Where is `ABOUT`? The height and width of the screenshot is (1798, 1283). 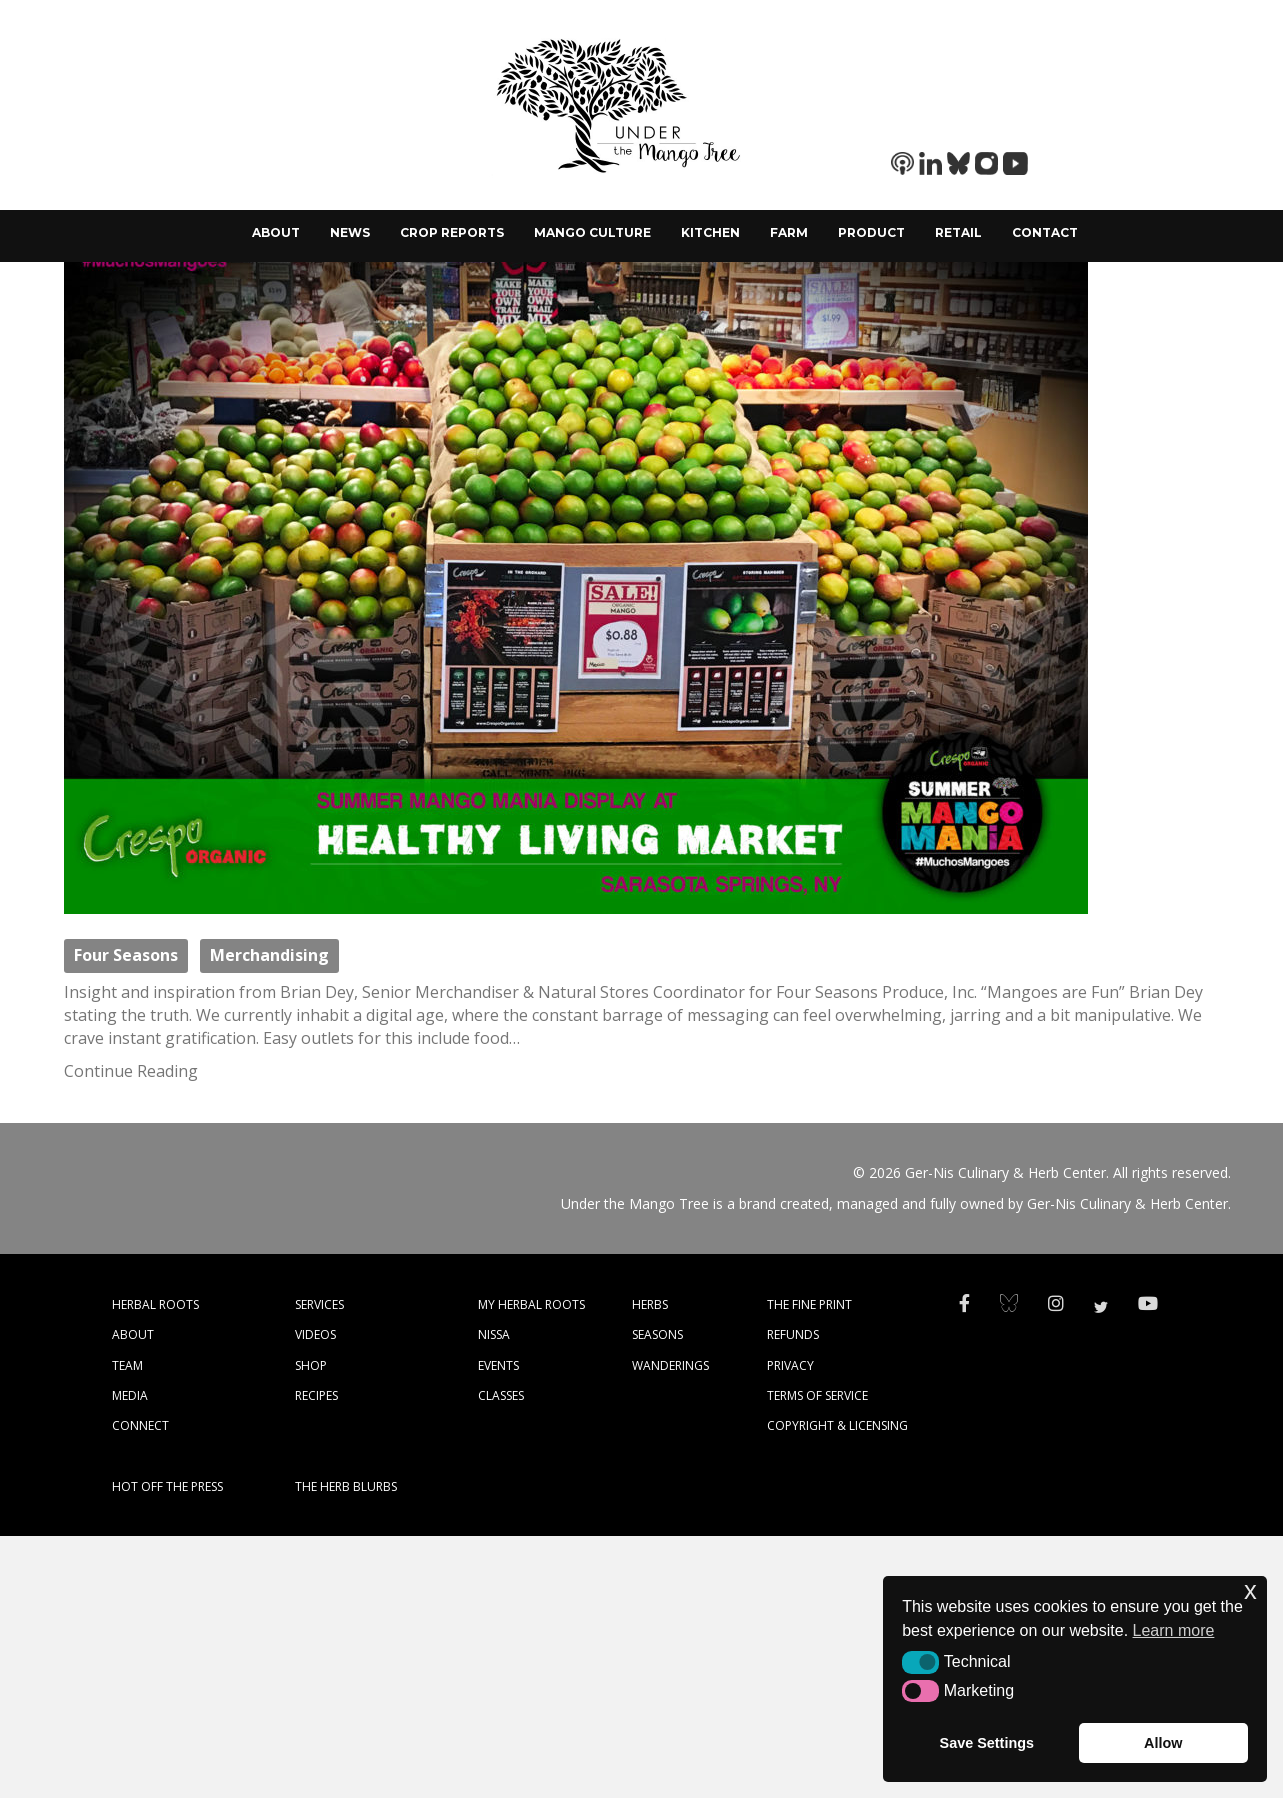 ABOUT is located at coordinates (133, 1596).